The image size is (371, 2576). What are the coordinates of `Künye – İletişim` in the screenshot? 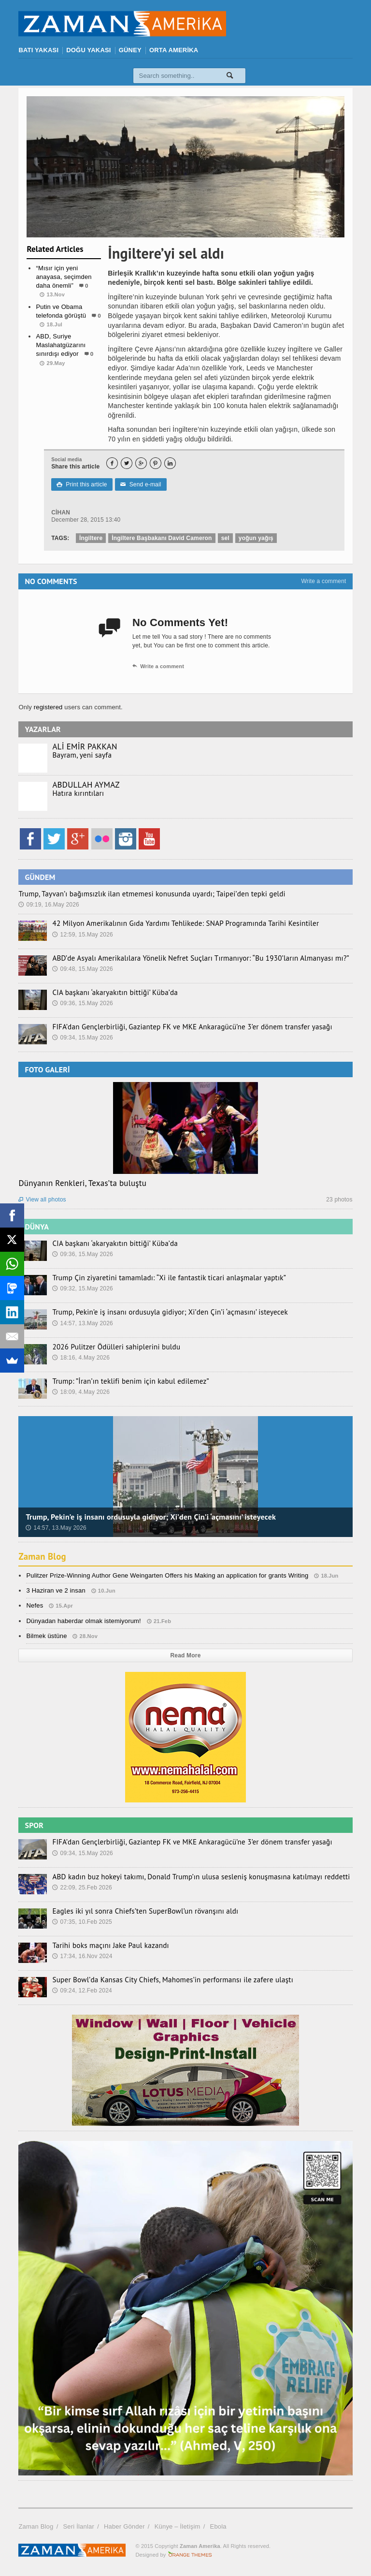 It's located at (177, 2526).